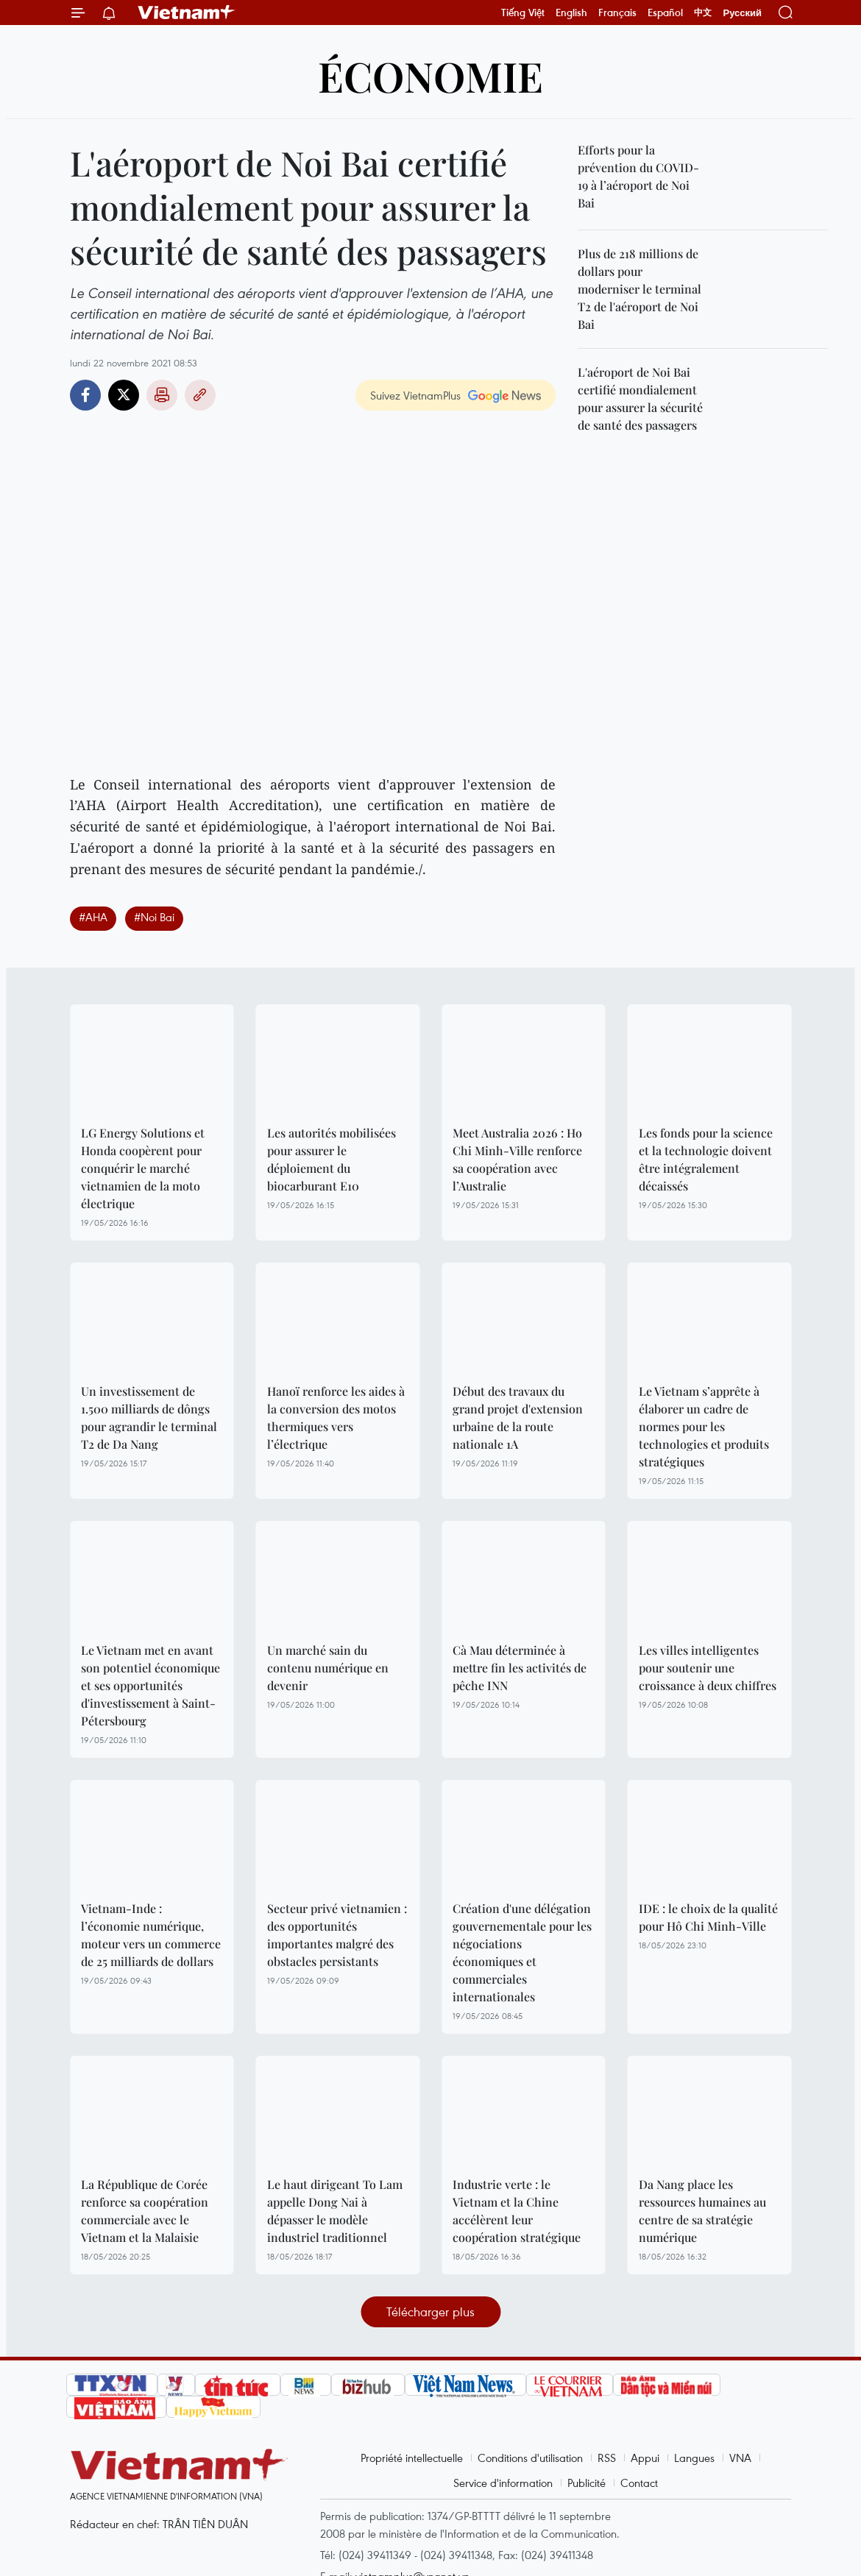 The height and width of the screenshot is (2576, 861). What do you see at coordinates (154, 916) in the screenshot?
I see `#Noi Bai` at bounding box center [154, 916].